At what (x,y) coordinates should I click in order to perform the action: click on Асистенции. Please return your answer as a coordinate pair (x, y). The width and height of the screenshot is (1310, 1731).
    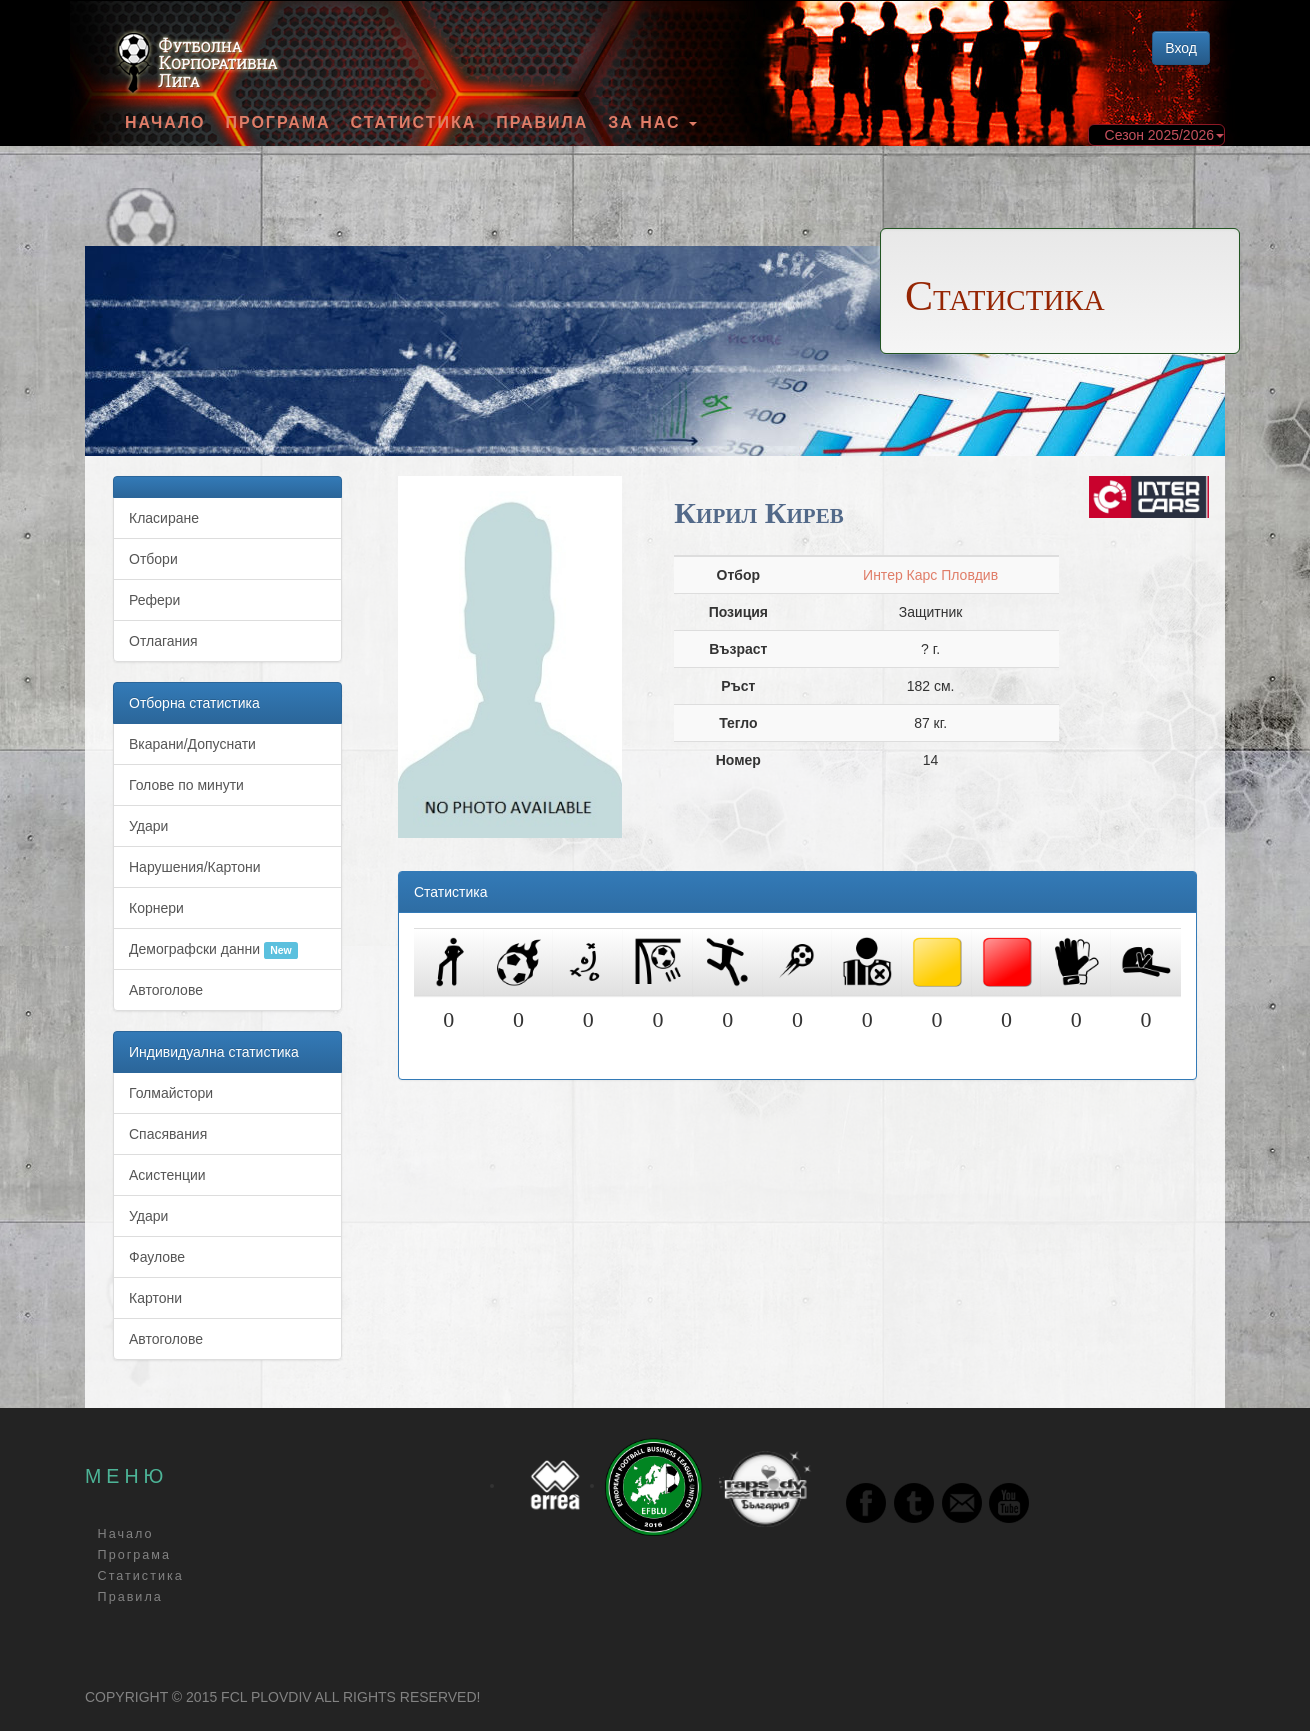
    Looking at the image, I should click on (167, 1175).